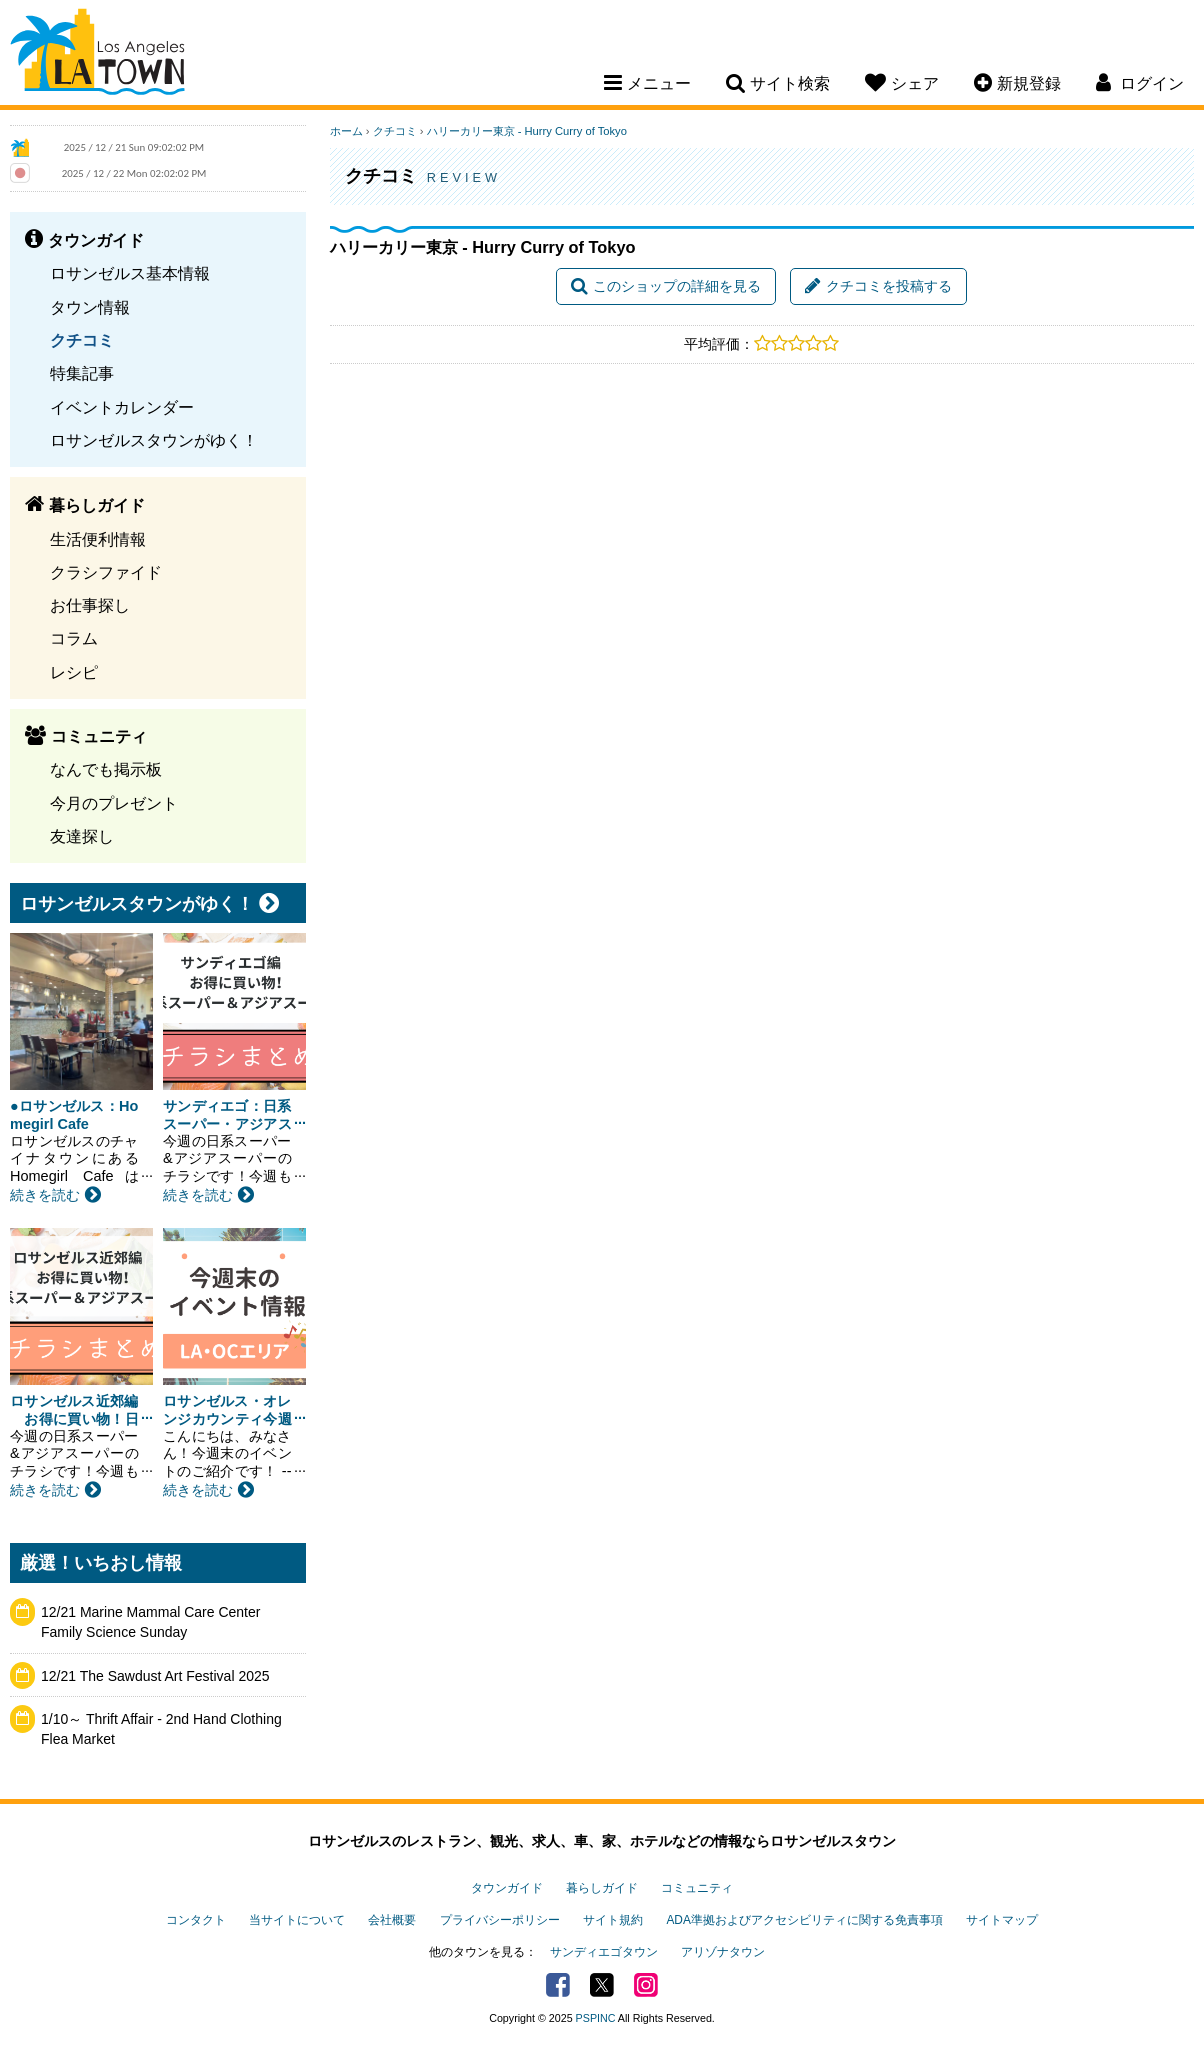 The height and width of the screenshot is (2045, 1204). What do you see at coordinates (74, 672) in the screenshot?
I see `レシピ` at bounding box center [74, 672].